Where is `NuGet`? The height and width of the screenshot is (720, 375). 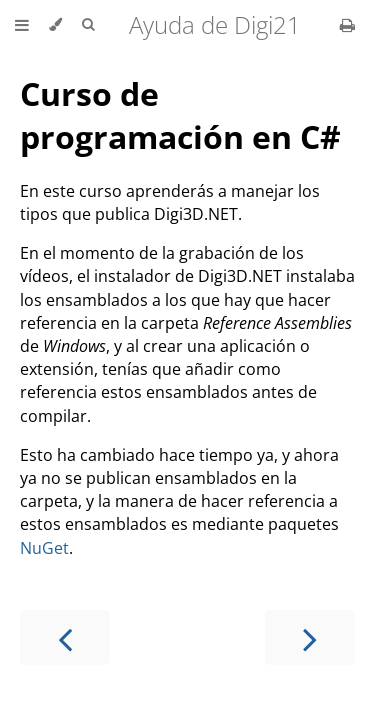 NuGet is located at coordinates (44, 548).